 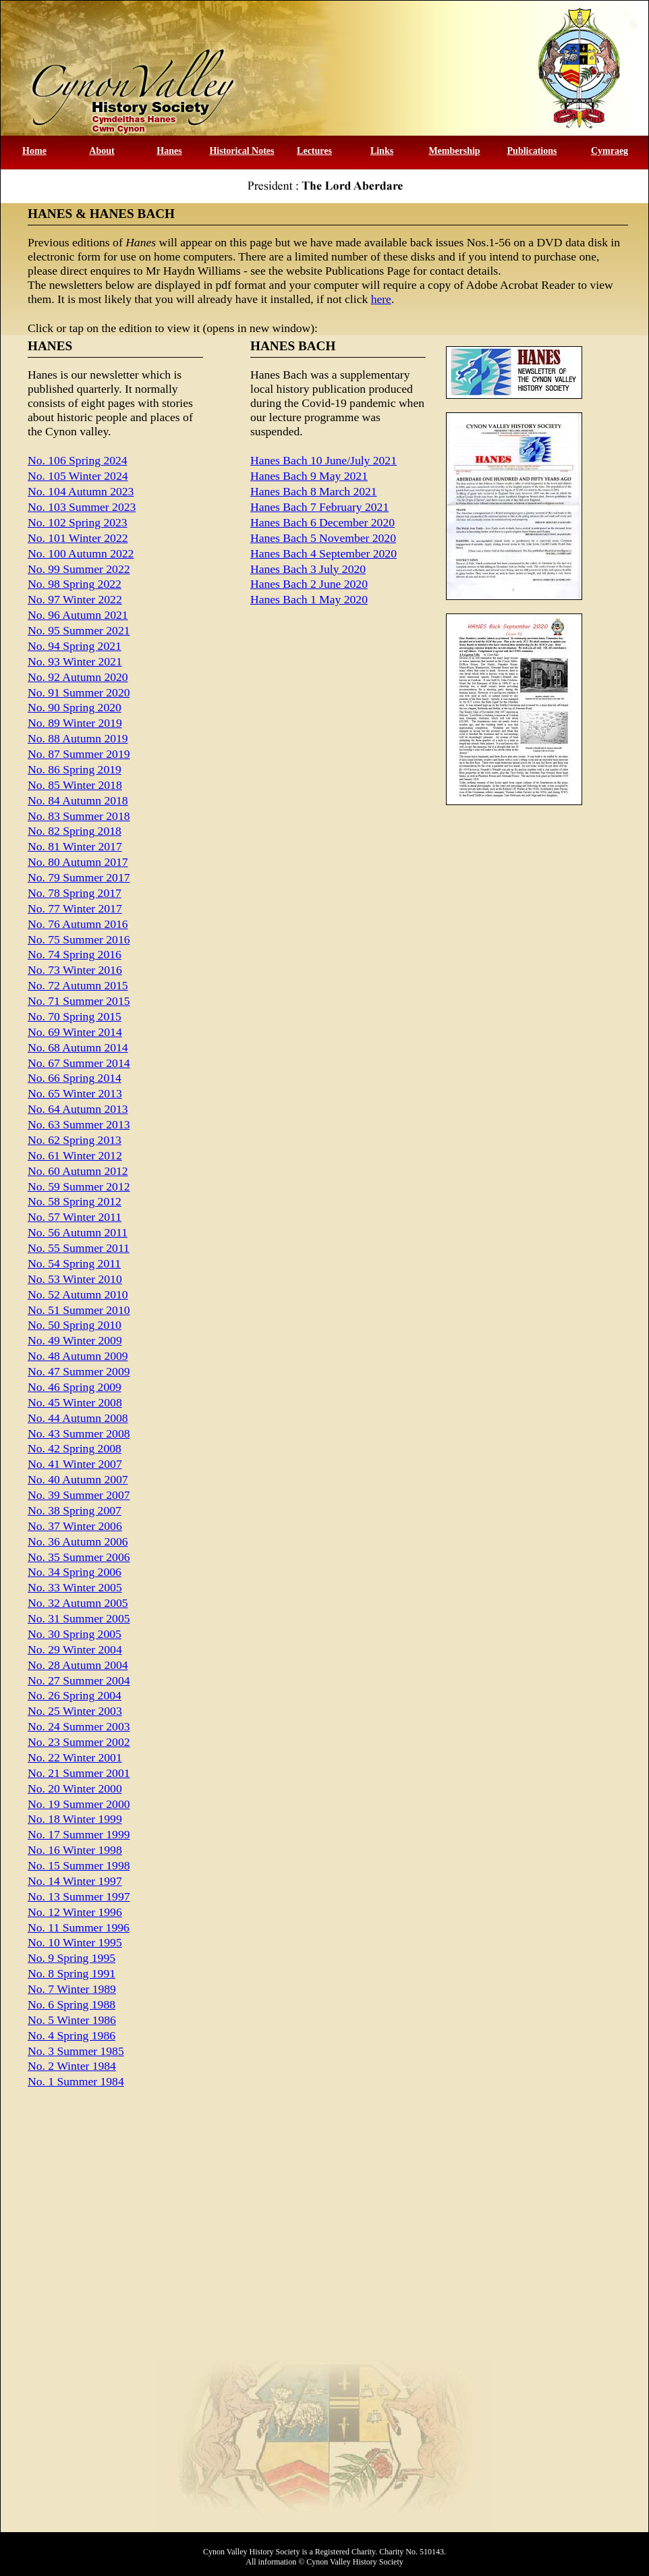 I want to click on No. 34 Spring 2006, so click(x=74, y=1572).